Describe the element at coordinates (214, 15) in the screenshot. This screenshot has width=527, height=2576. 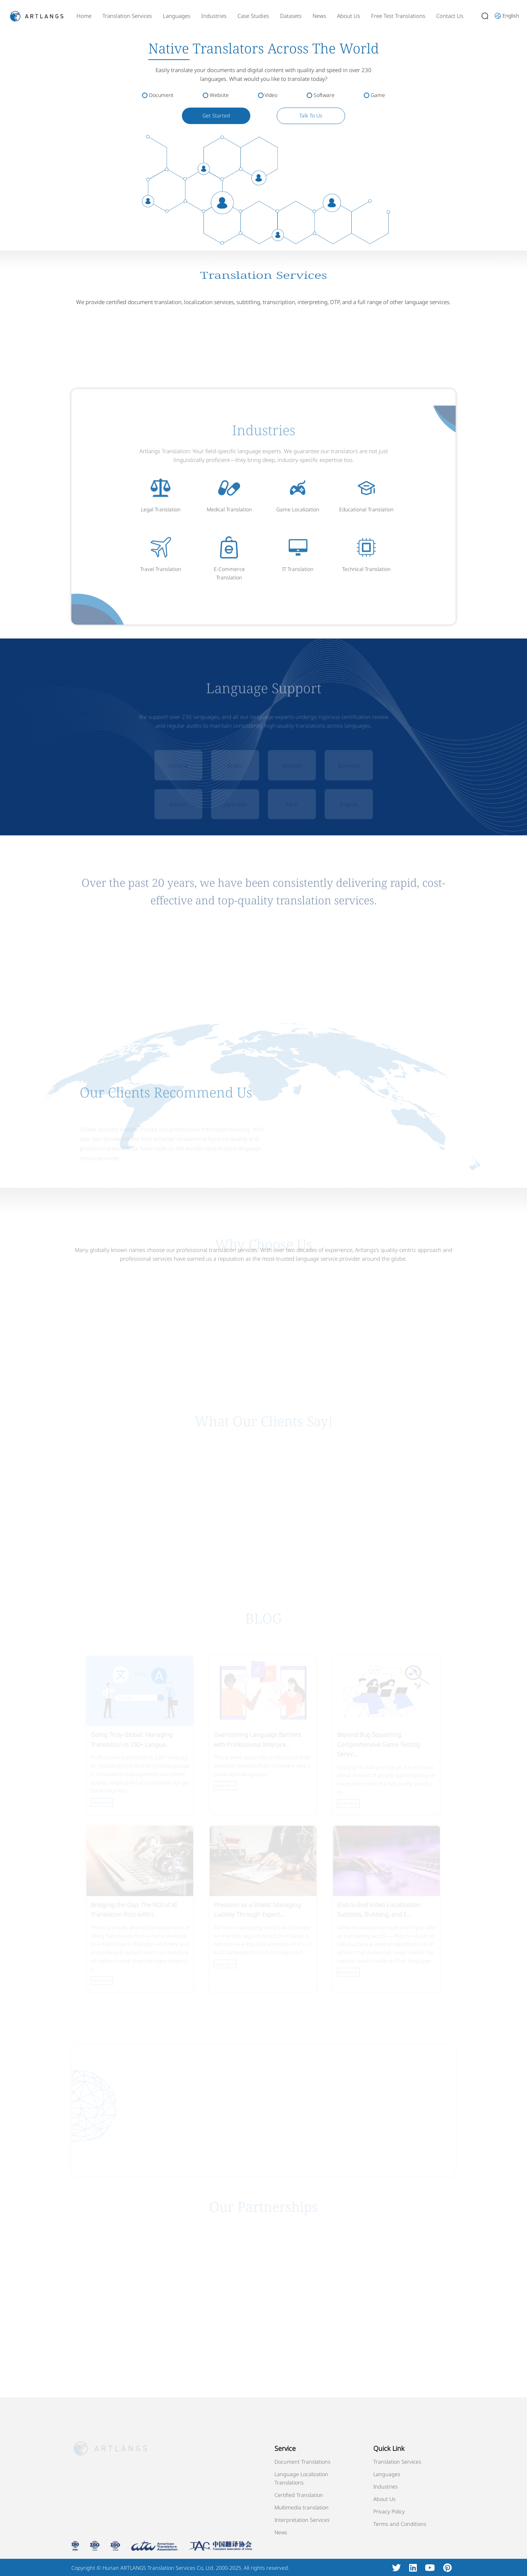
I see `Industries` at that location.